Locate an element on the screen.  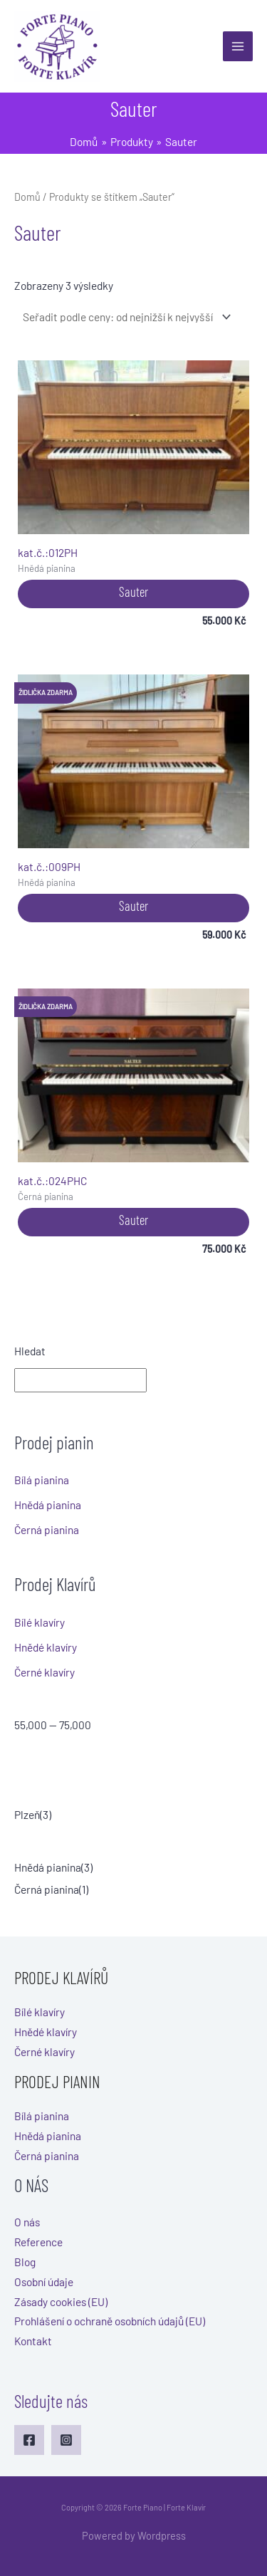
Osobní údaje is located at coordinates (43, 2281).